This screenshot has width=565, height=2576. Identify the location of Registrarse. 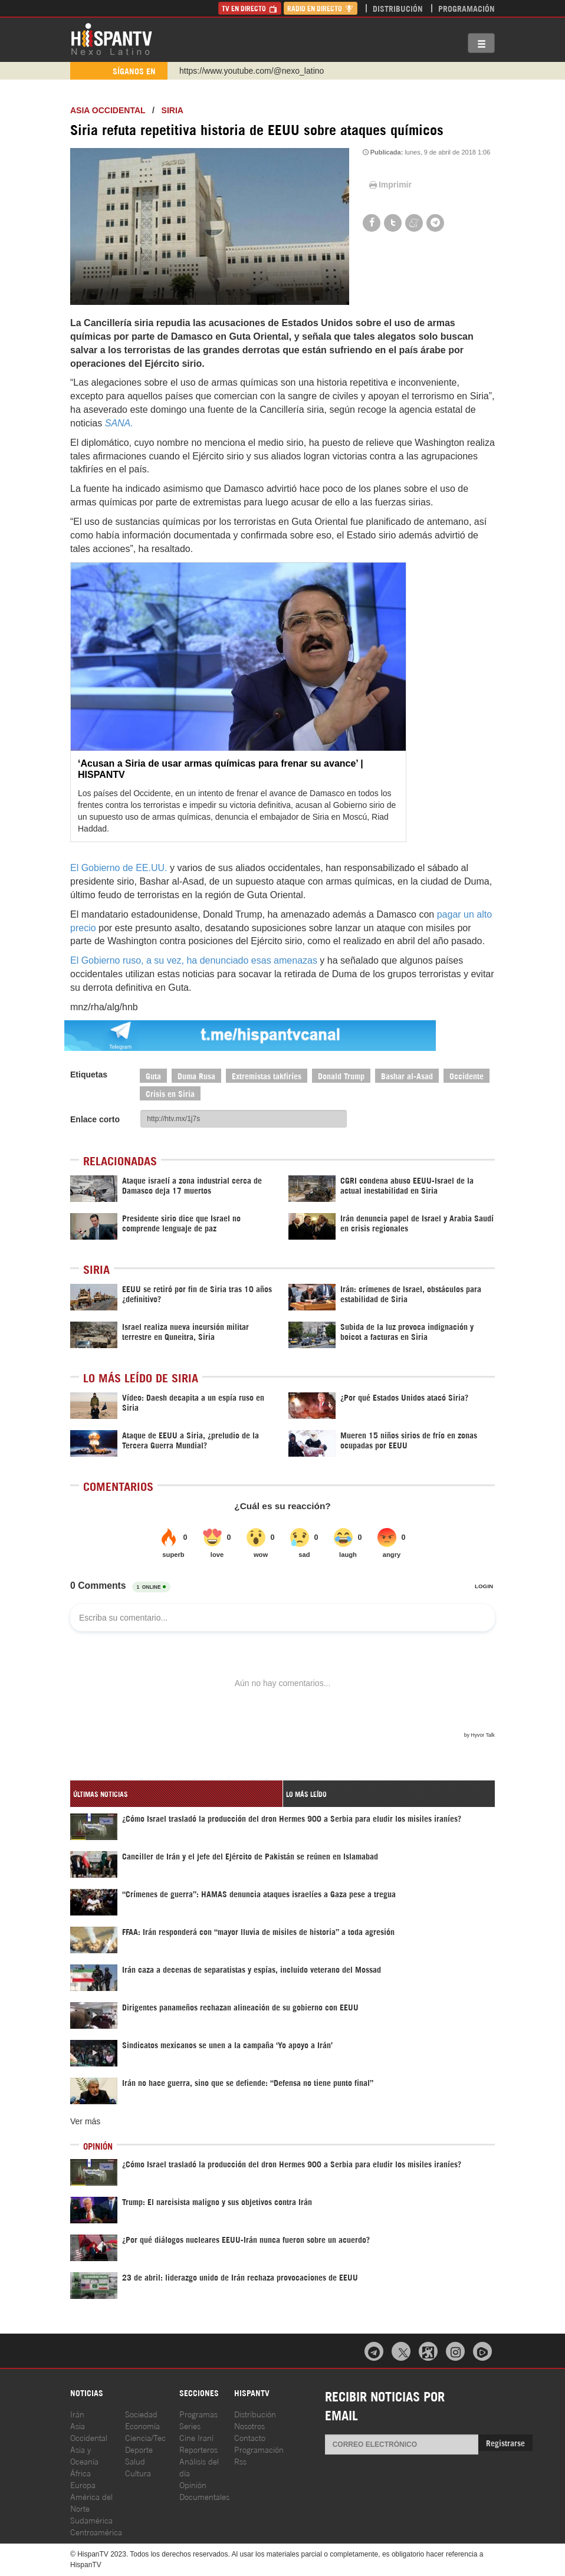
(505, 2442).